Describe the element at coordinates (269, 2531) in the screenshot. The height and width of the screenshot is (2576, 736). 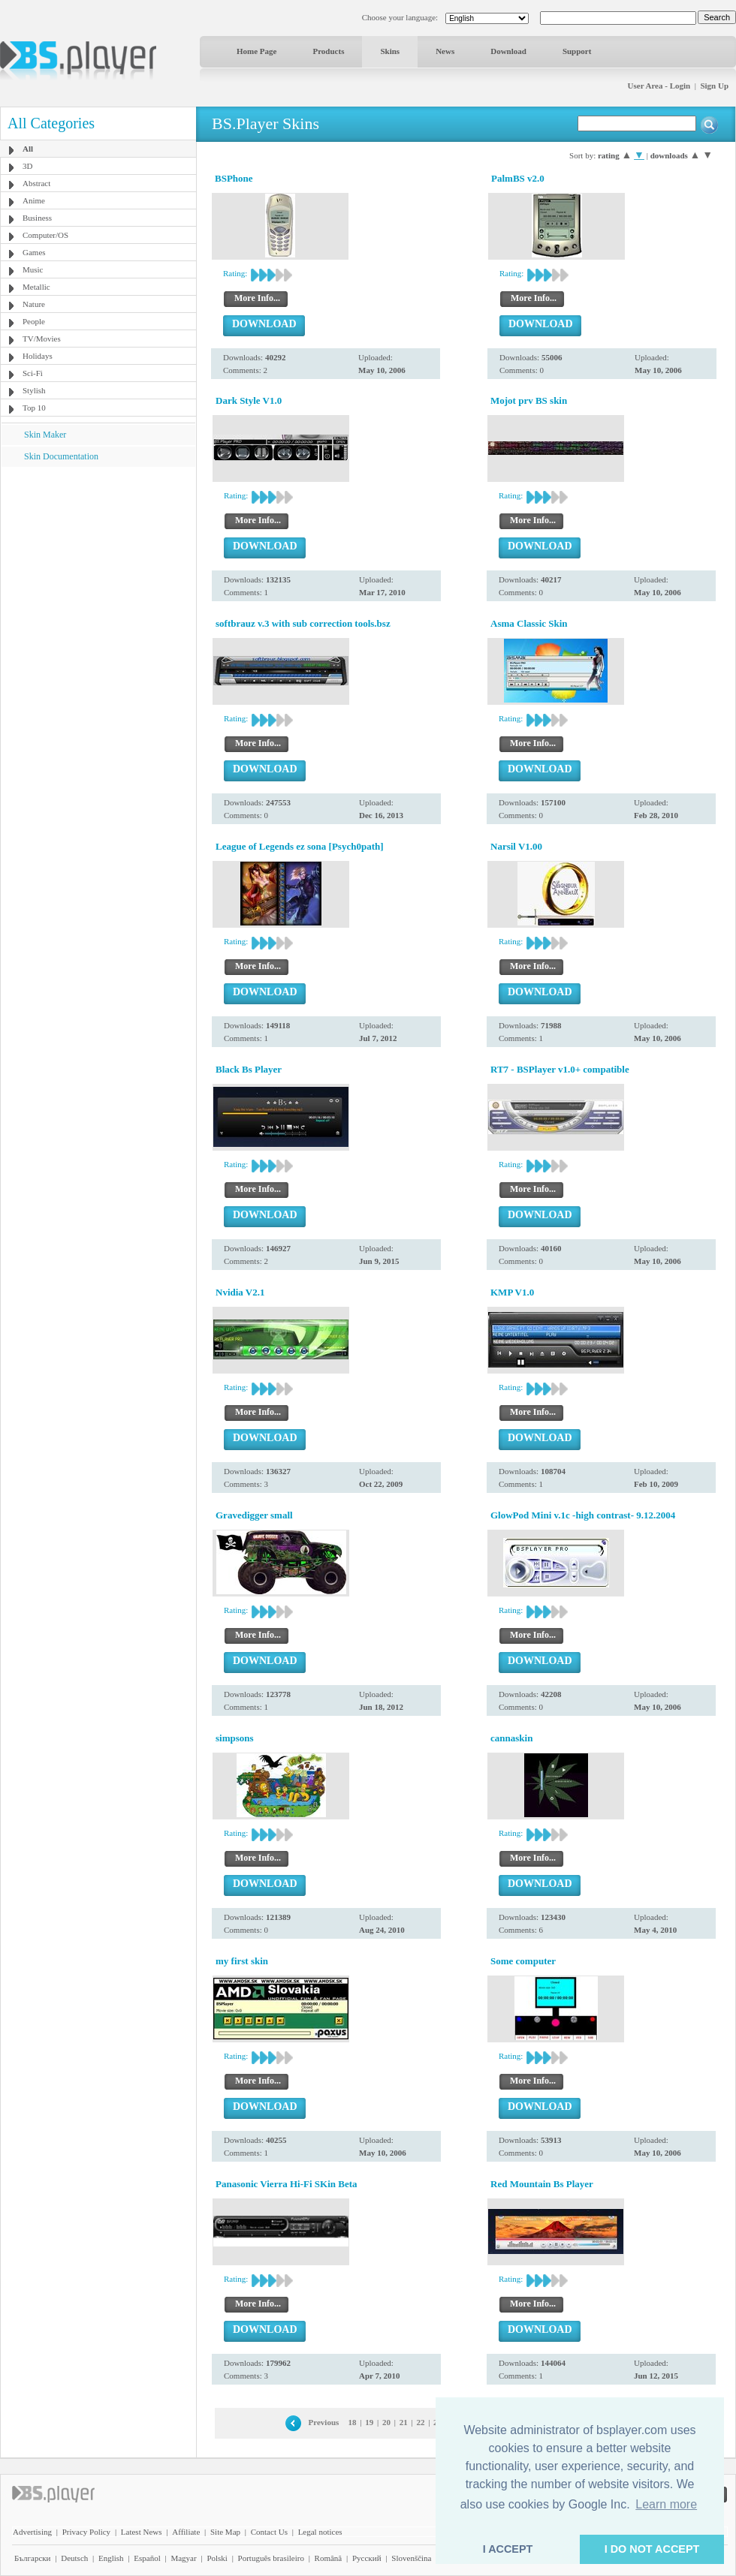
I see `Contact Us` at that location.